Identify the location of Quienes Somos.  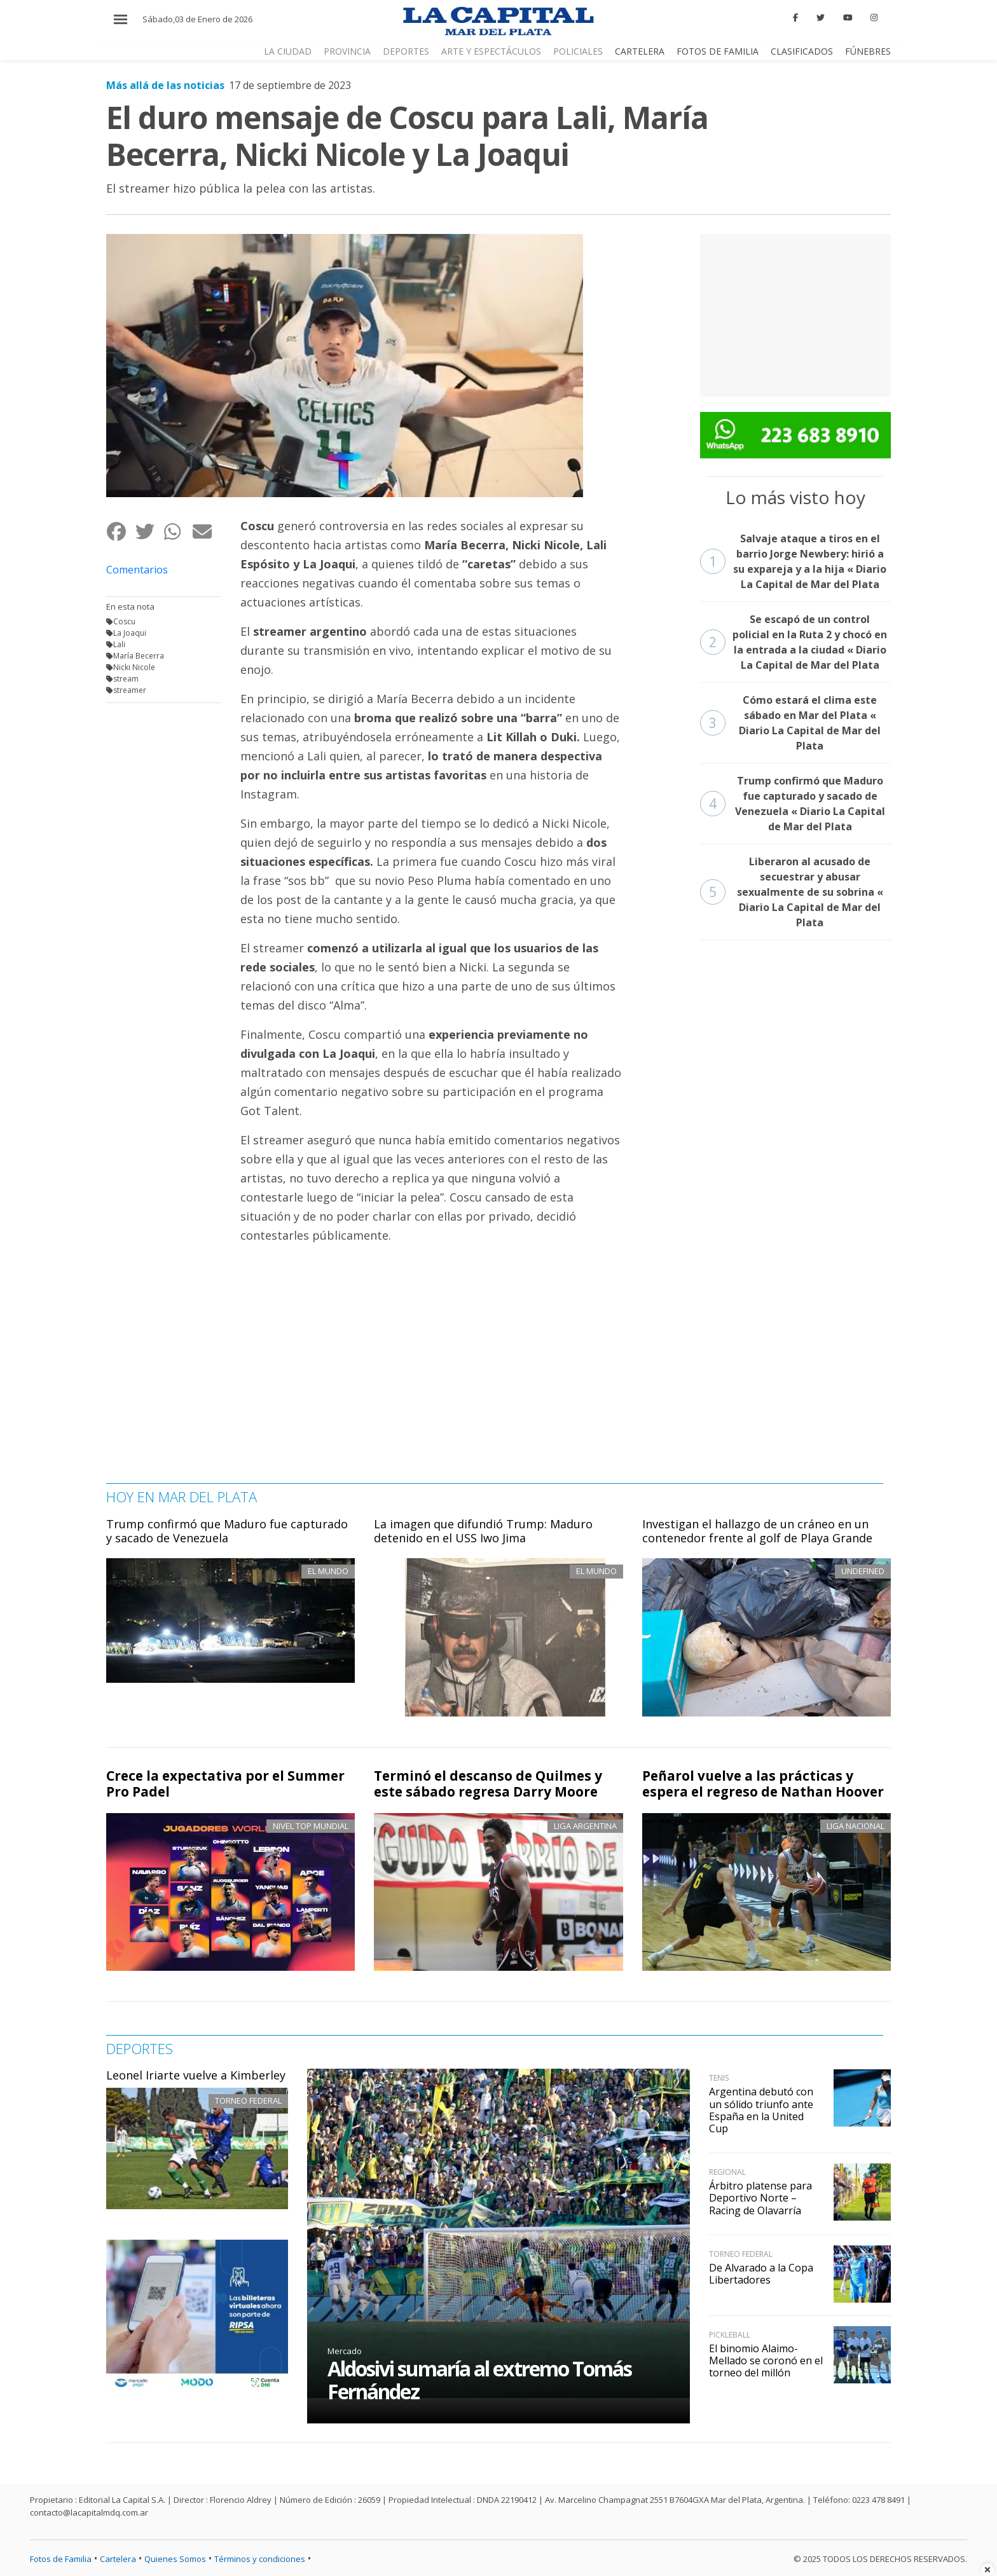
(175, 2559).